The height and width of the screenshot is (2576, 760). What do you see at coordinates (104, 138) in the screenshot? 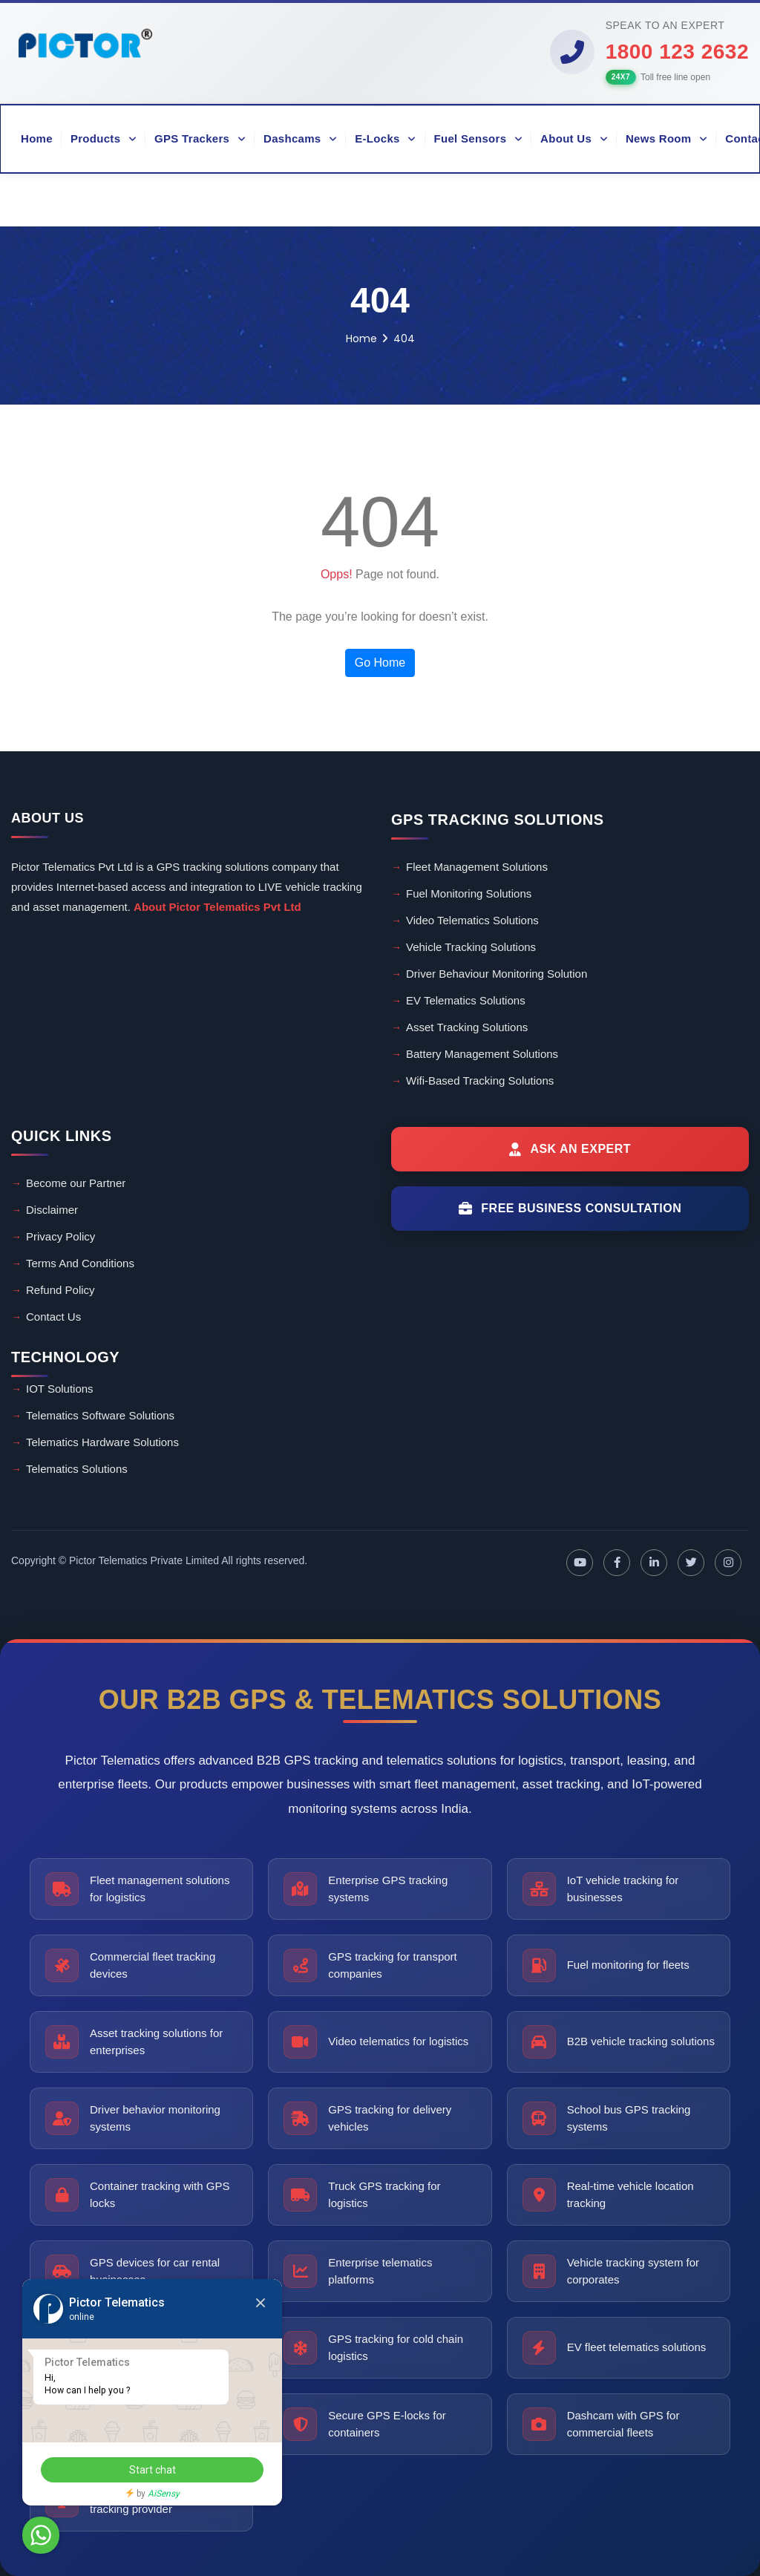
I see `Products` at bounding box center [104, 138].